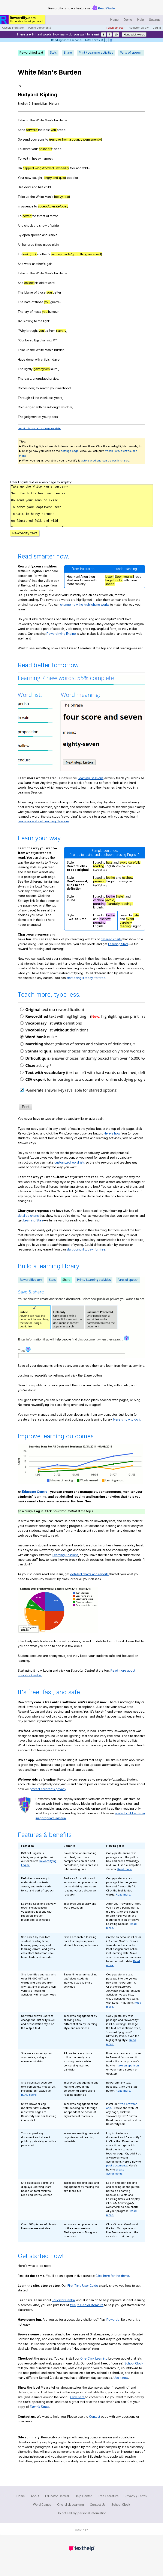 The image size is (163, 2576). Describe the element at coordinates (56, 359) in the screenshot. I see `days-` at that location.